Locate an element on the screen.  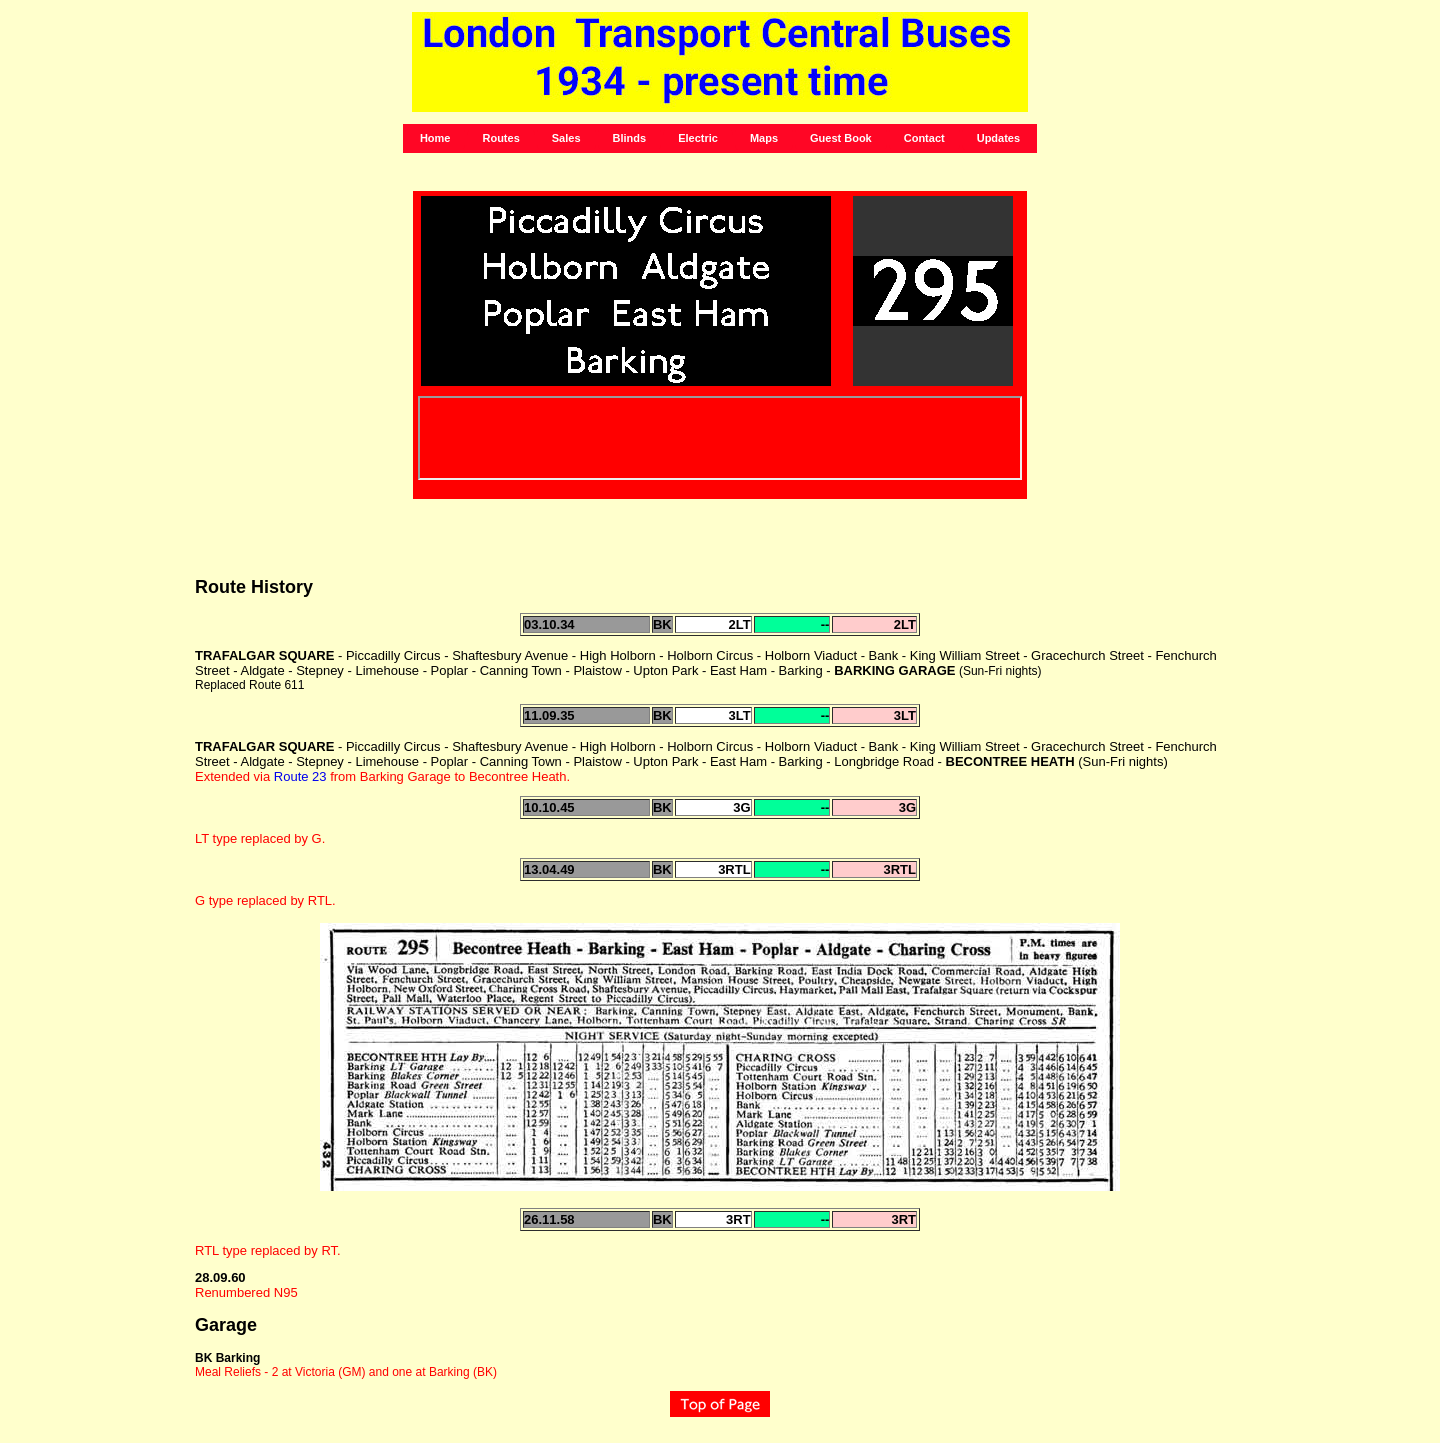
Home is located at coordinates (435, 138).